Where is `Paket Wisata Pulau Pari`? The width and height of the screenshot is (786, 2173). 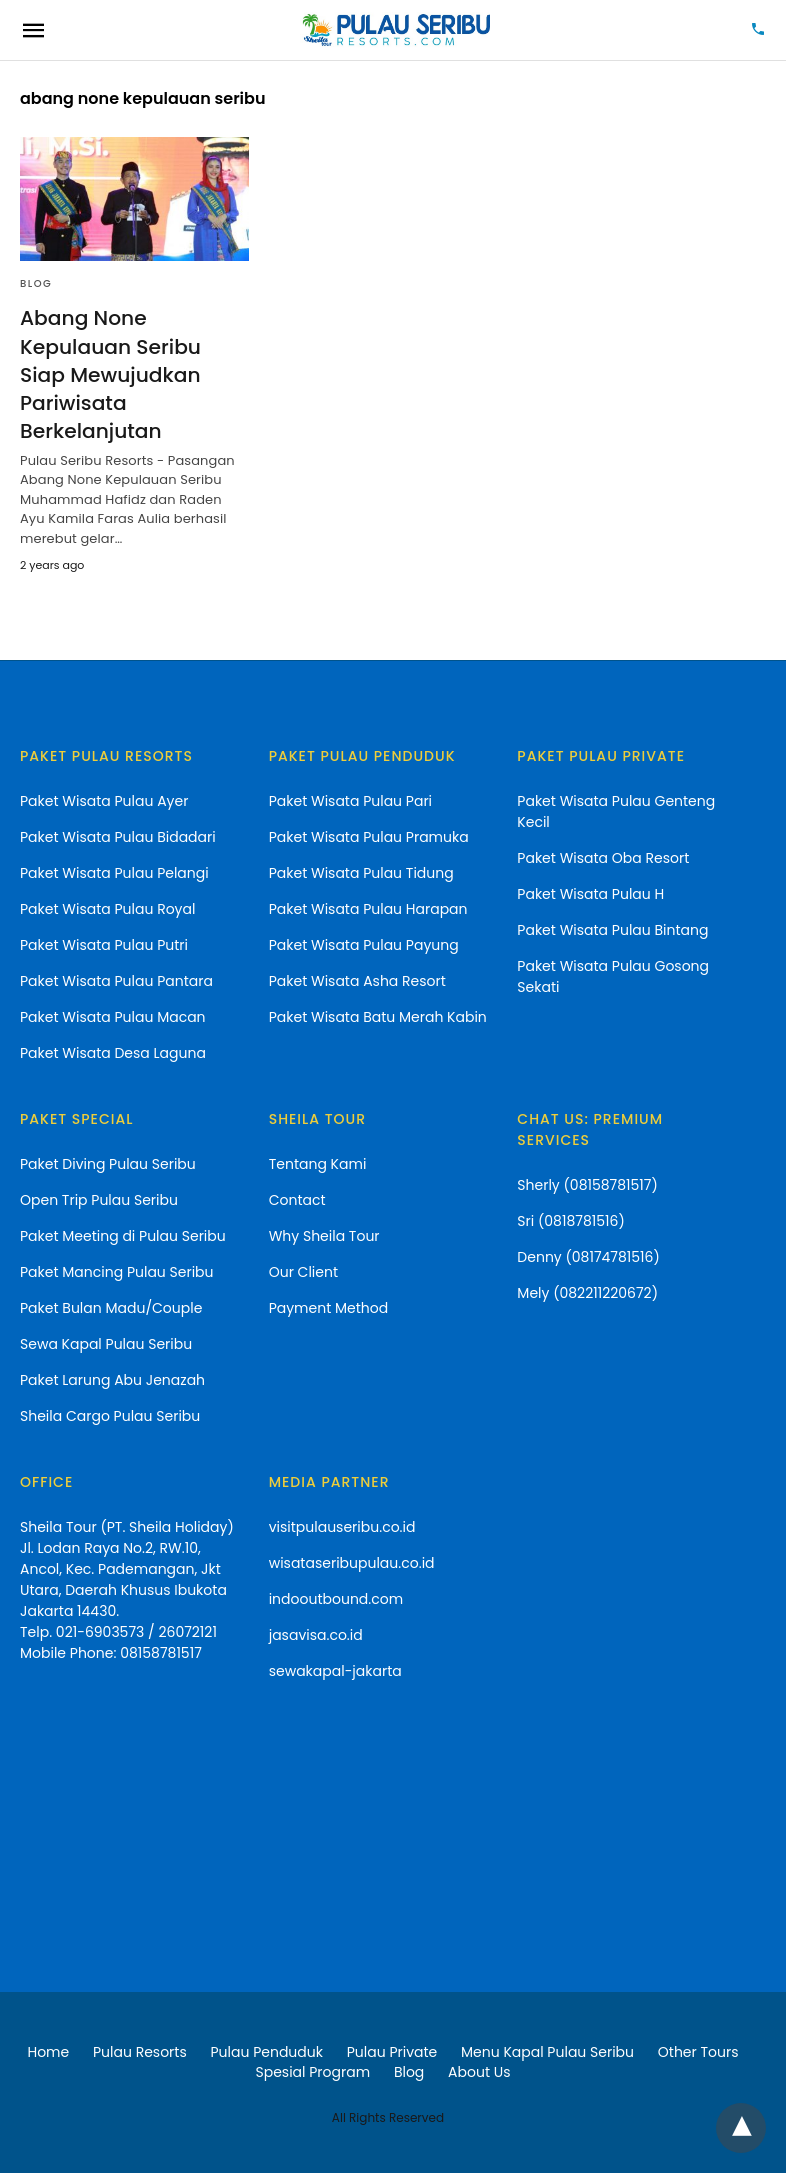
Paket Wisata Pulau Pari is located at coordinates (350, 800).